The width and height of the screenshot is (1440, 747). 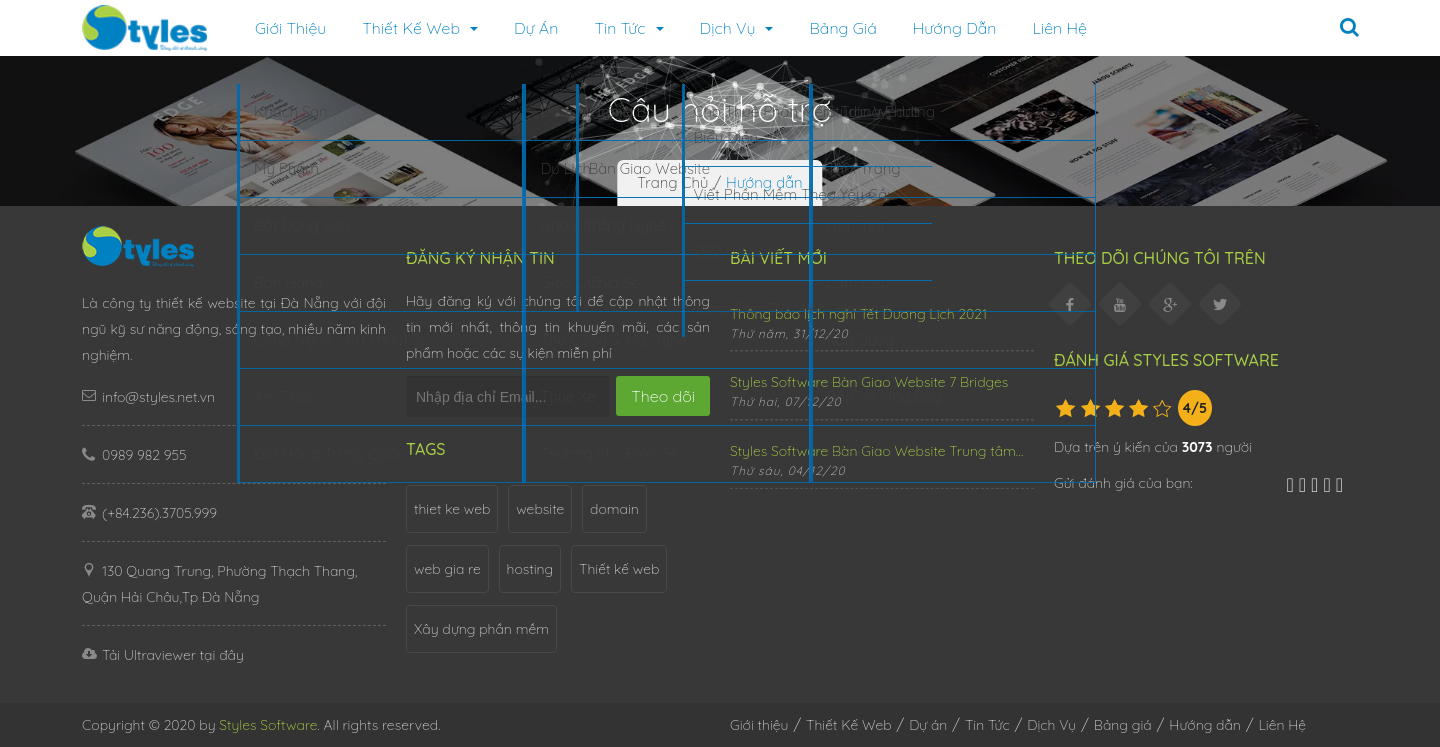 What do you see at coordinates (536, 28) in the screenshot?
I see `Dự án` at bounding box center [536, 28].